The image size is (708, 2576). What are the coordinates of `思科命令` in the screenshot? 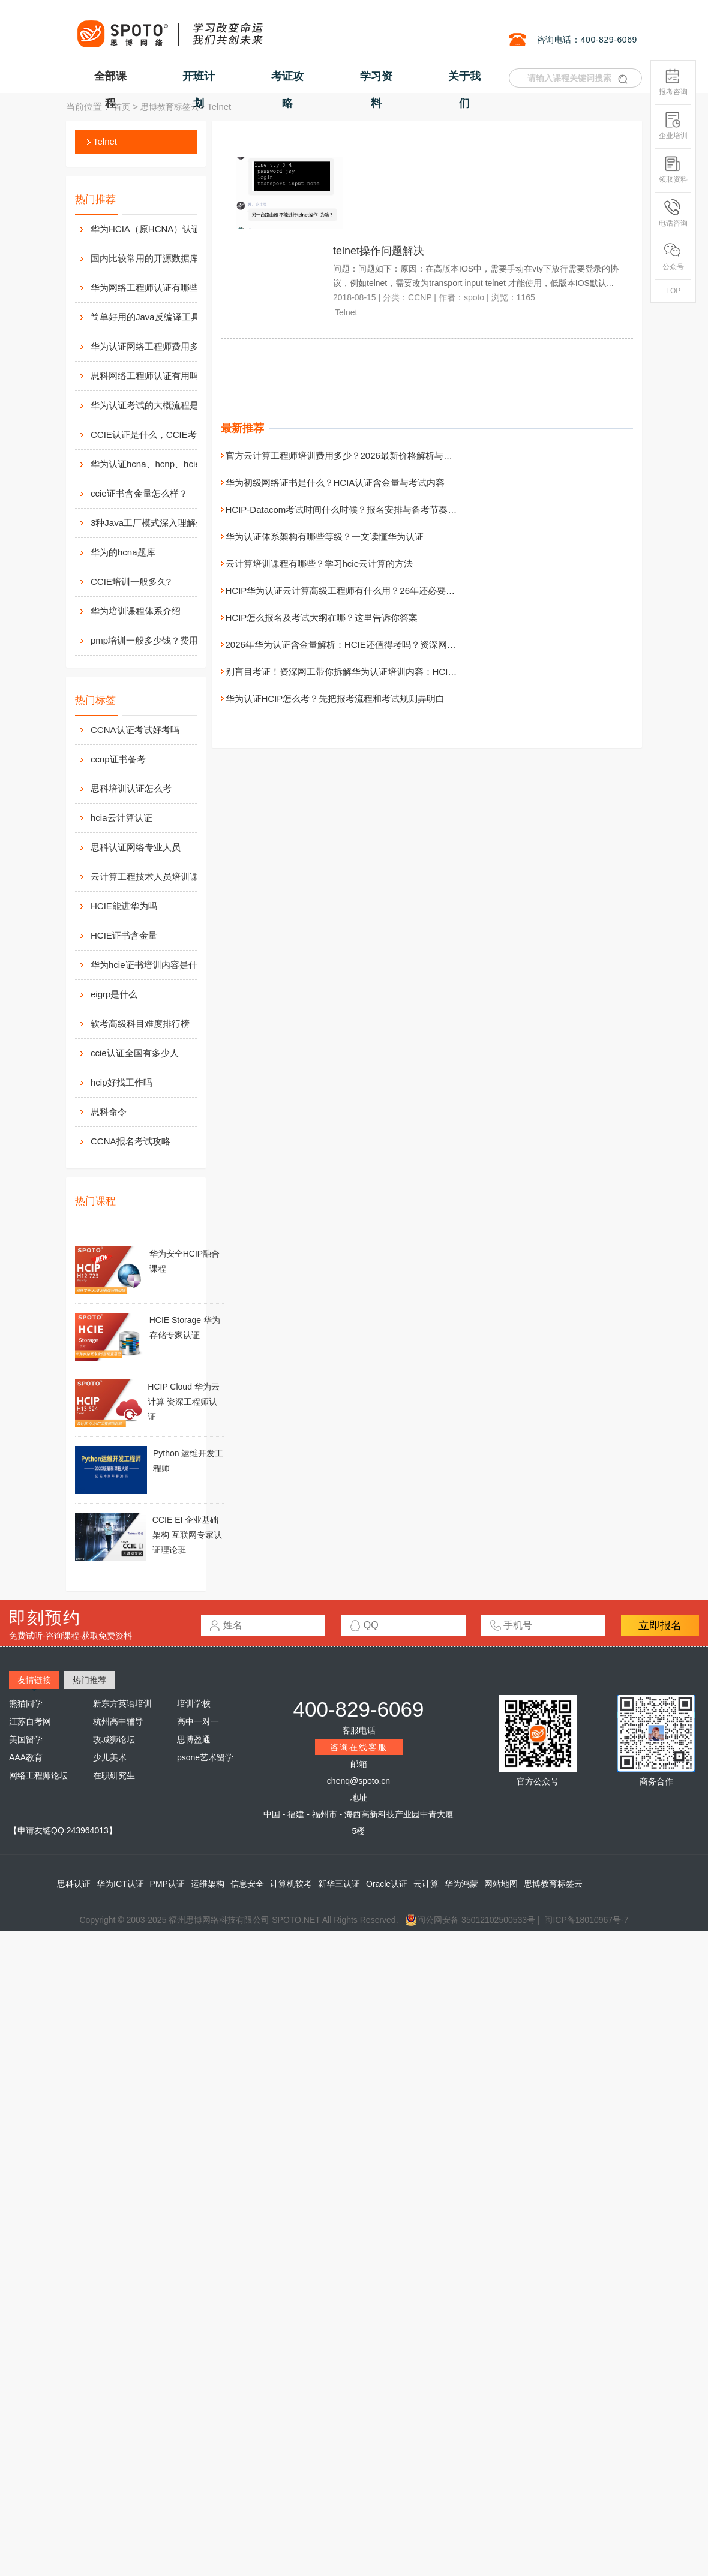 It's located at (109, 1112).